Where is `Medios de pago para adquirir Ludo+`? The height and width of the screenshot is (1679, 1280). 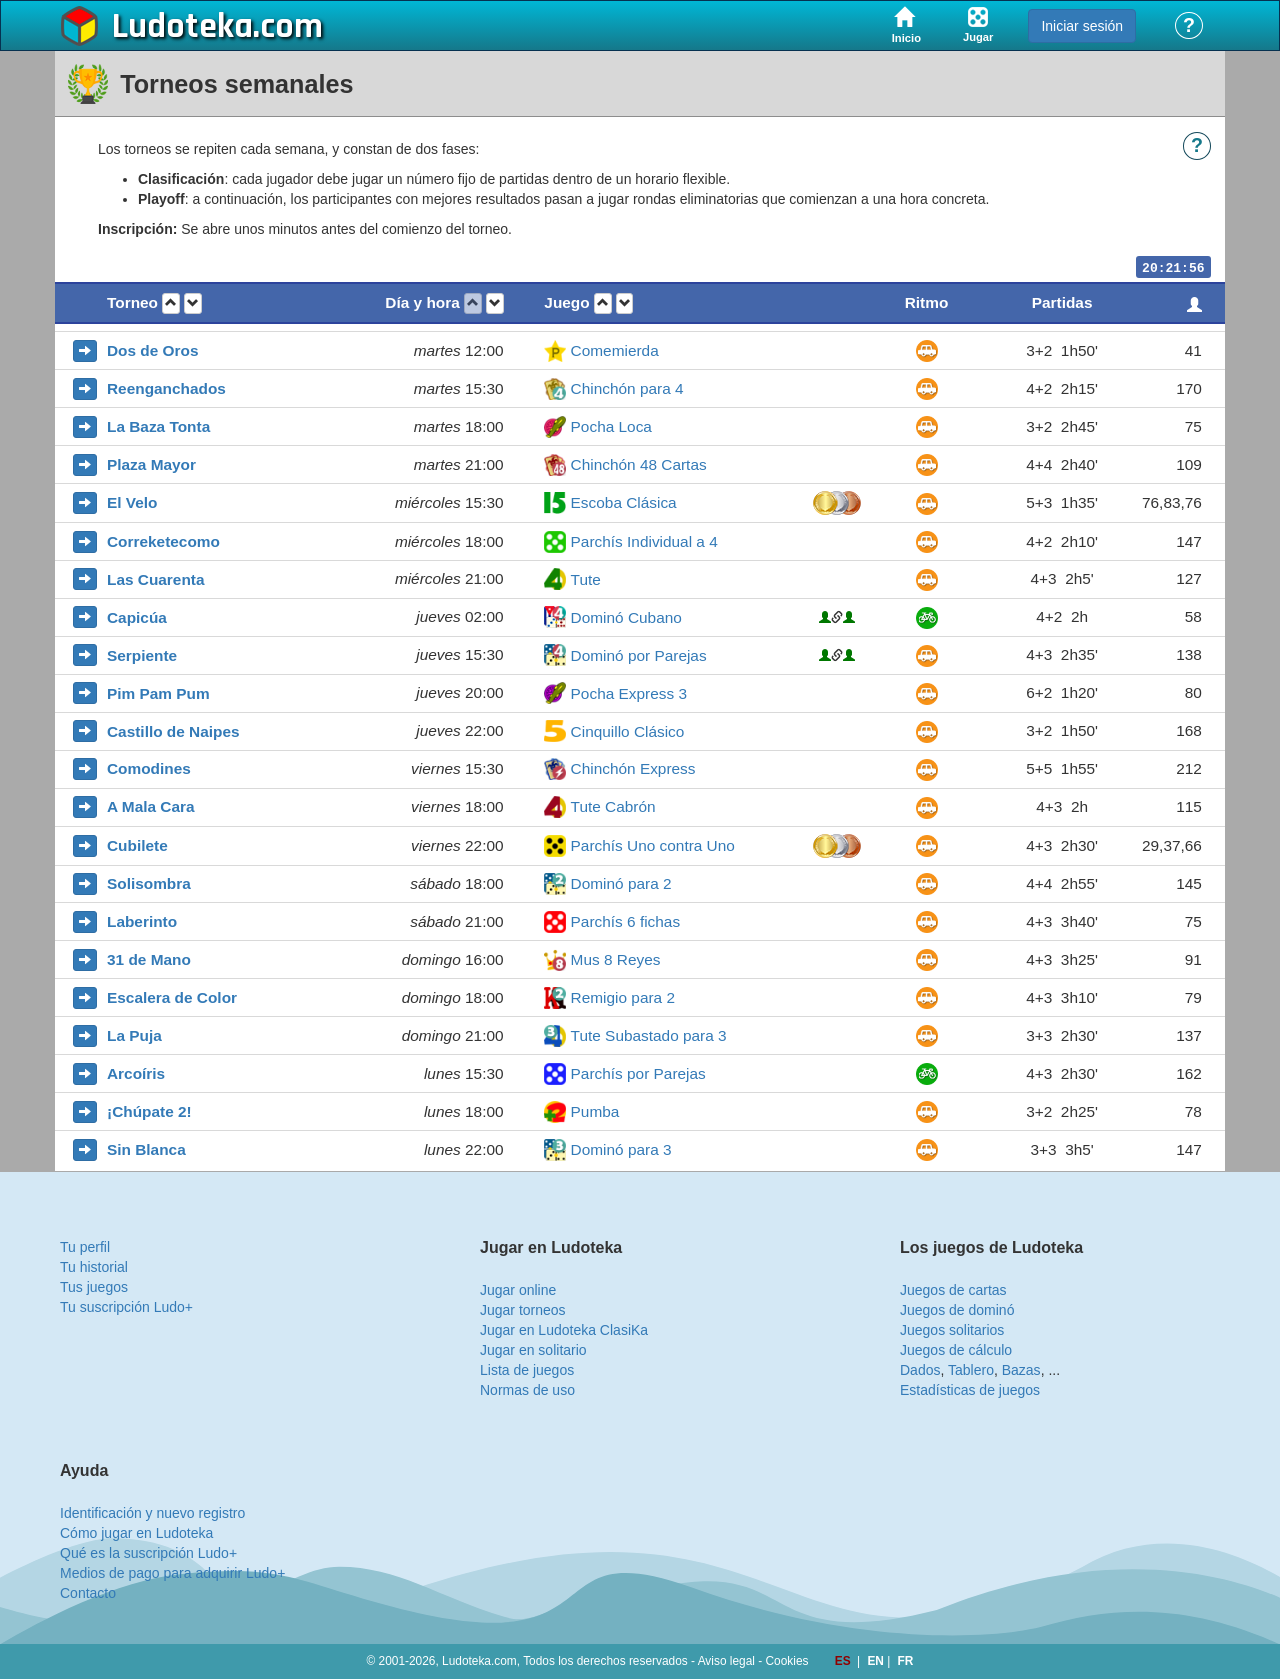
Medios de pago para adquirir Ludo+ is located at coordinates (172, 1573).